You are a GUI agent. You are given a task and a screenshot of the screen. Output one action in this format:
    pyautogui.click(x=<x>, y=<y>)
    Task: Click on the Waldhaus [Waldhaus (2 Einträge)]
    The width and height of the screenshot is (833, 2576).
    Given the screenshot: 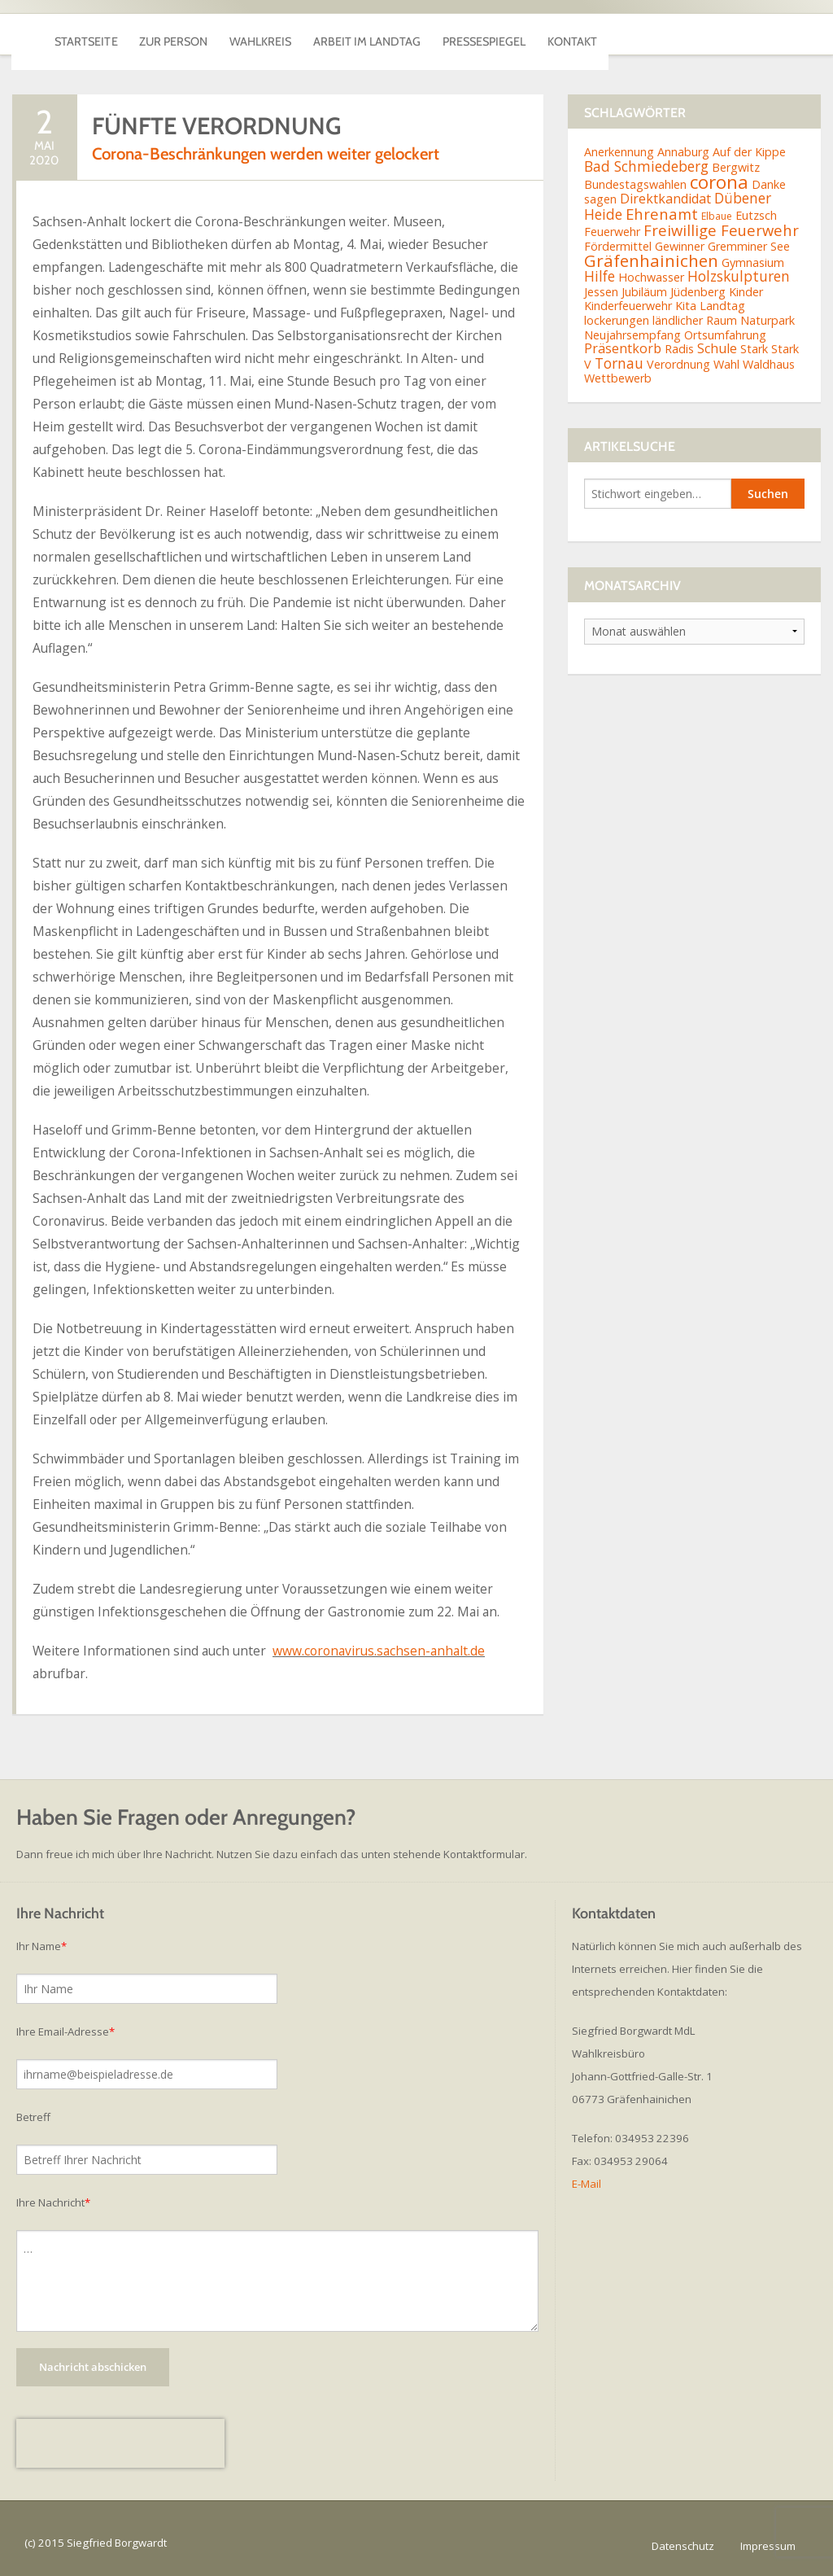 What is the action you would take?
    pyautogui.click(x=769, y=364)
    